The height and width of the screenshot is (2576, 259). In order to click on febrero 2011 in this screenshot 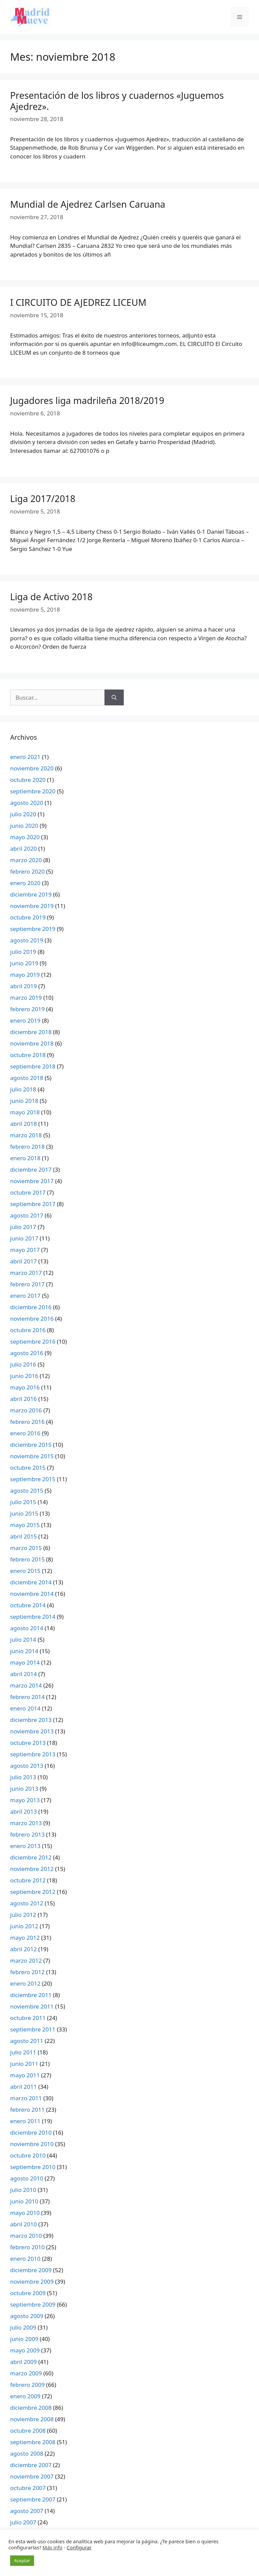, I will do `click(27, 2109)`.